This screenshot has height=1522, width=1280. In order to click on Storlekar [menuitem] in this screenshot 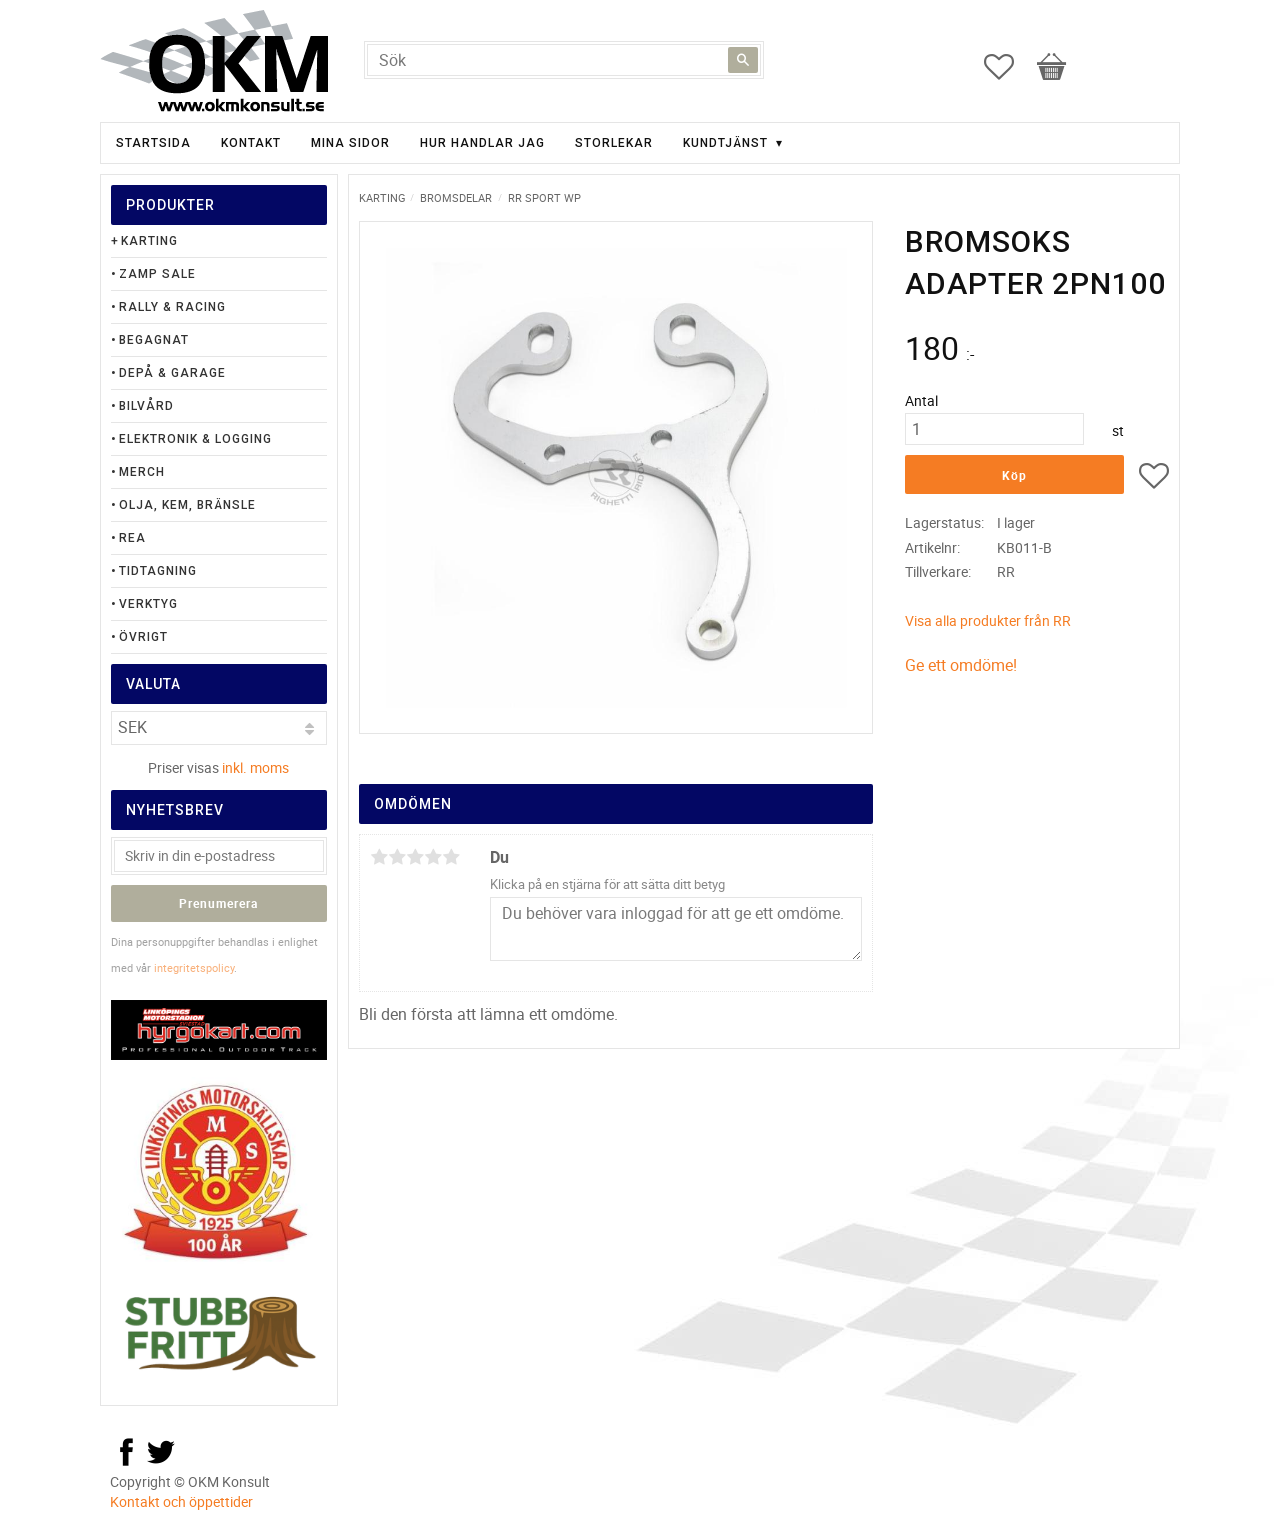, I will do `click(614, 143)`.